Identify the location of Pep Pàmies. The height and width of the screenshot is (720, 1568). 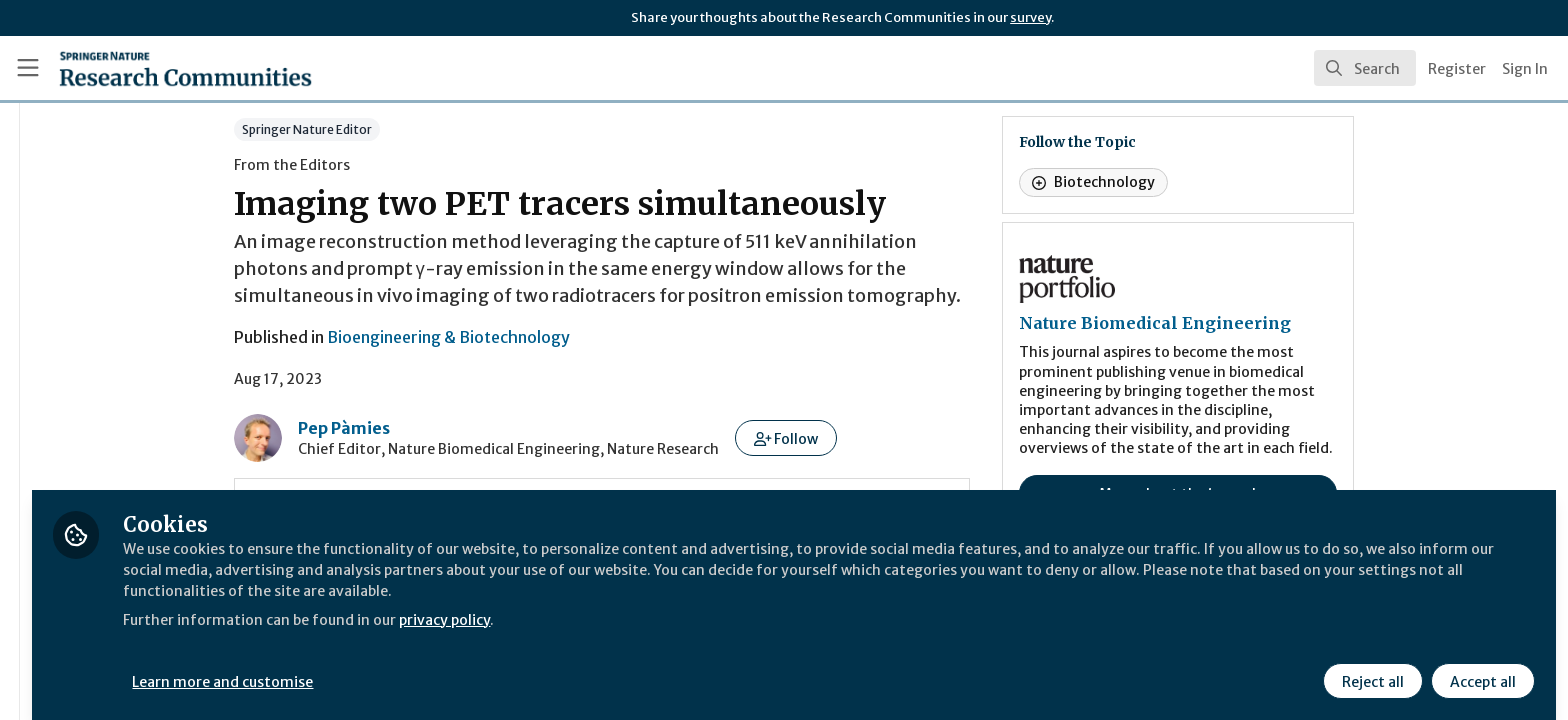
(462, 428).